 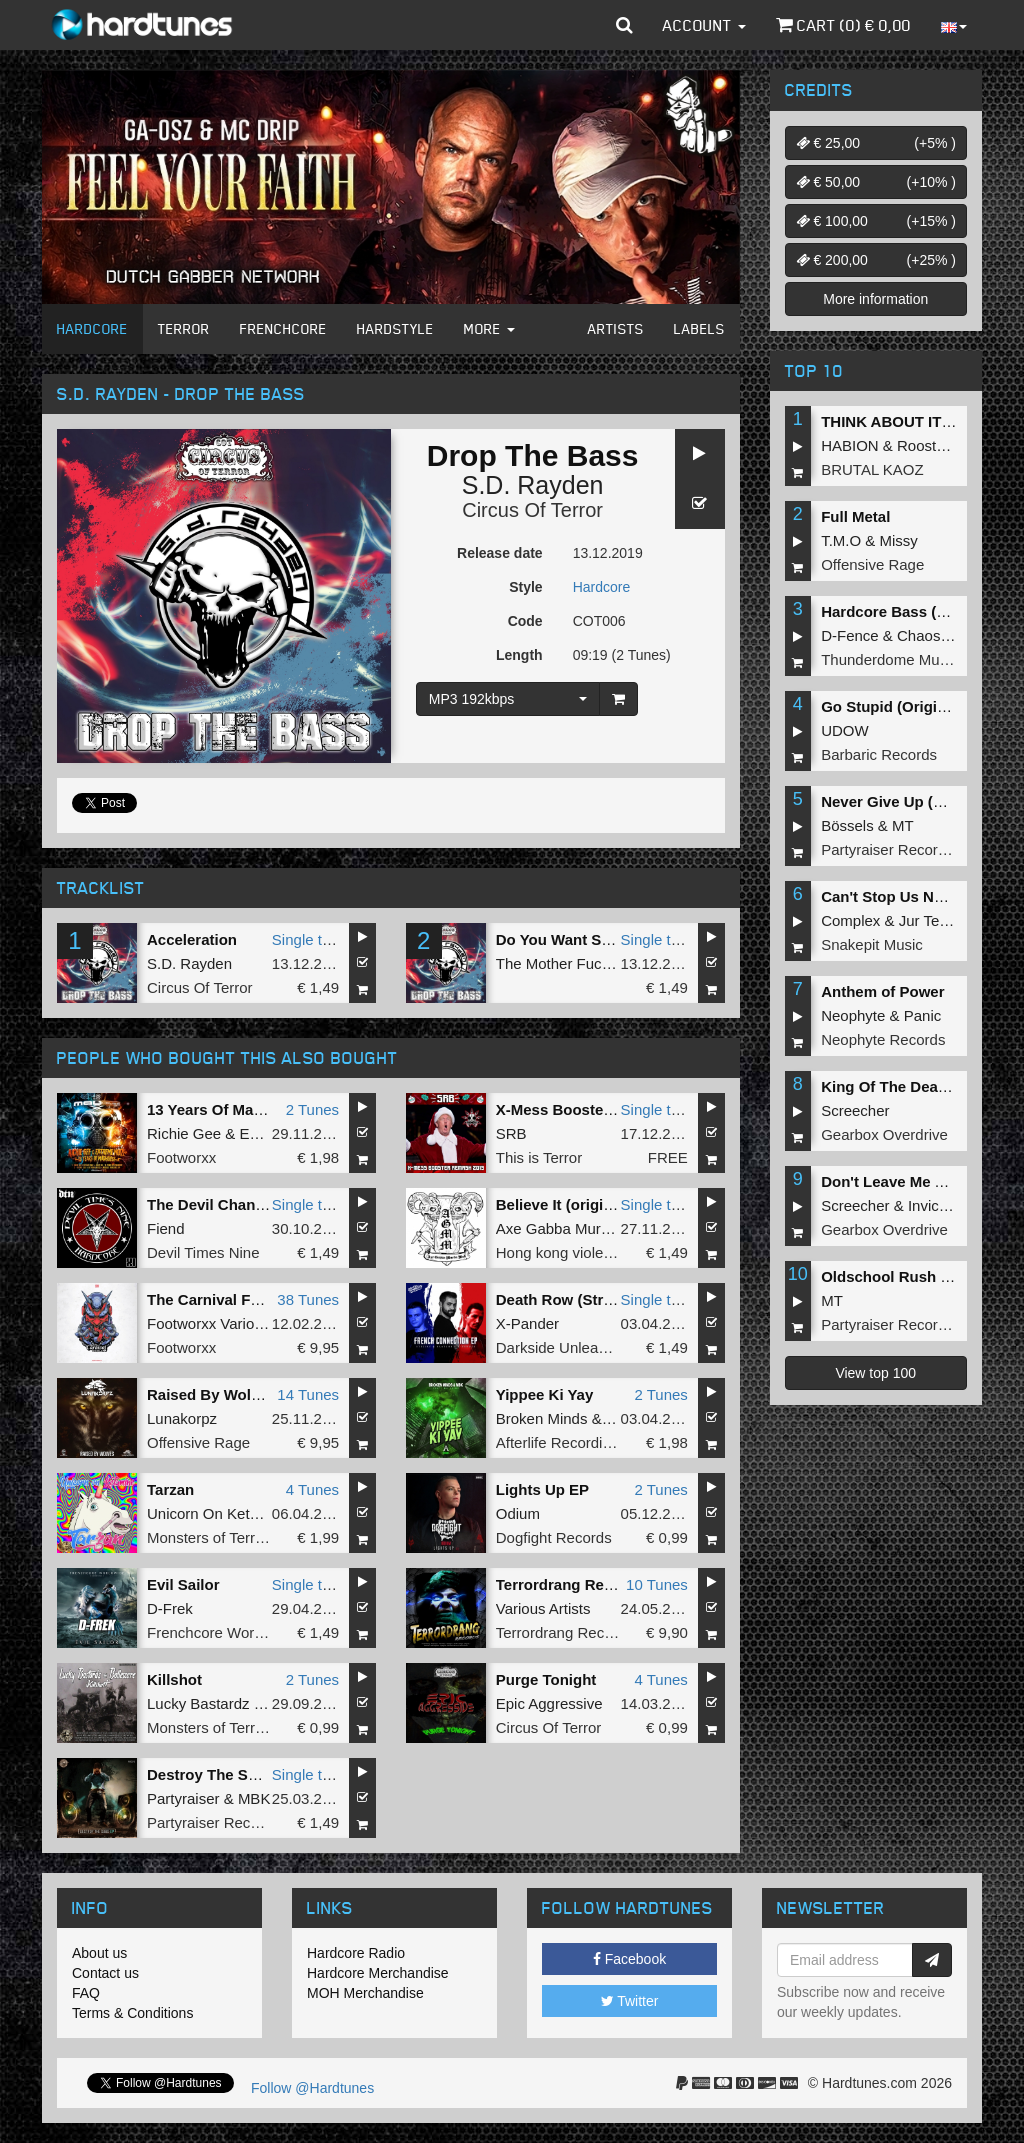 I want to click on Neophyte Records, so click(x=883, y=1039).